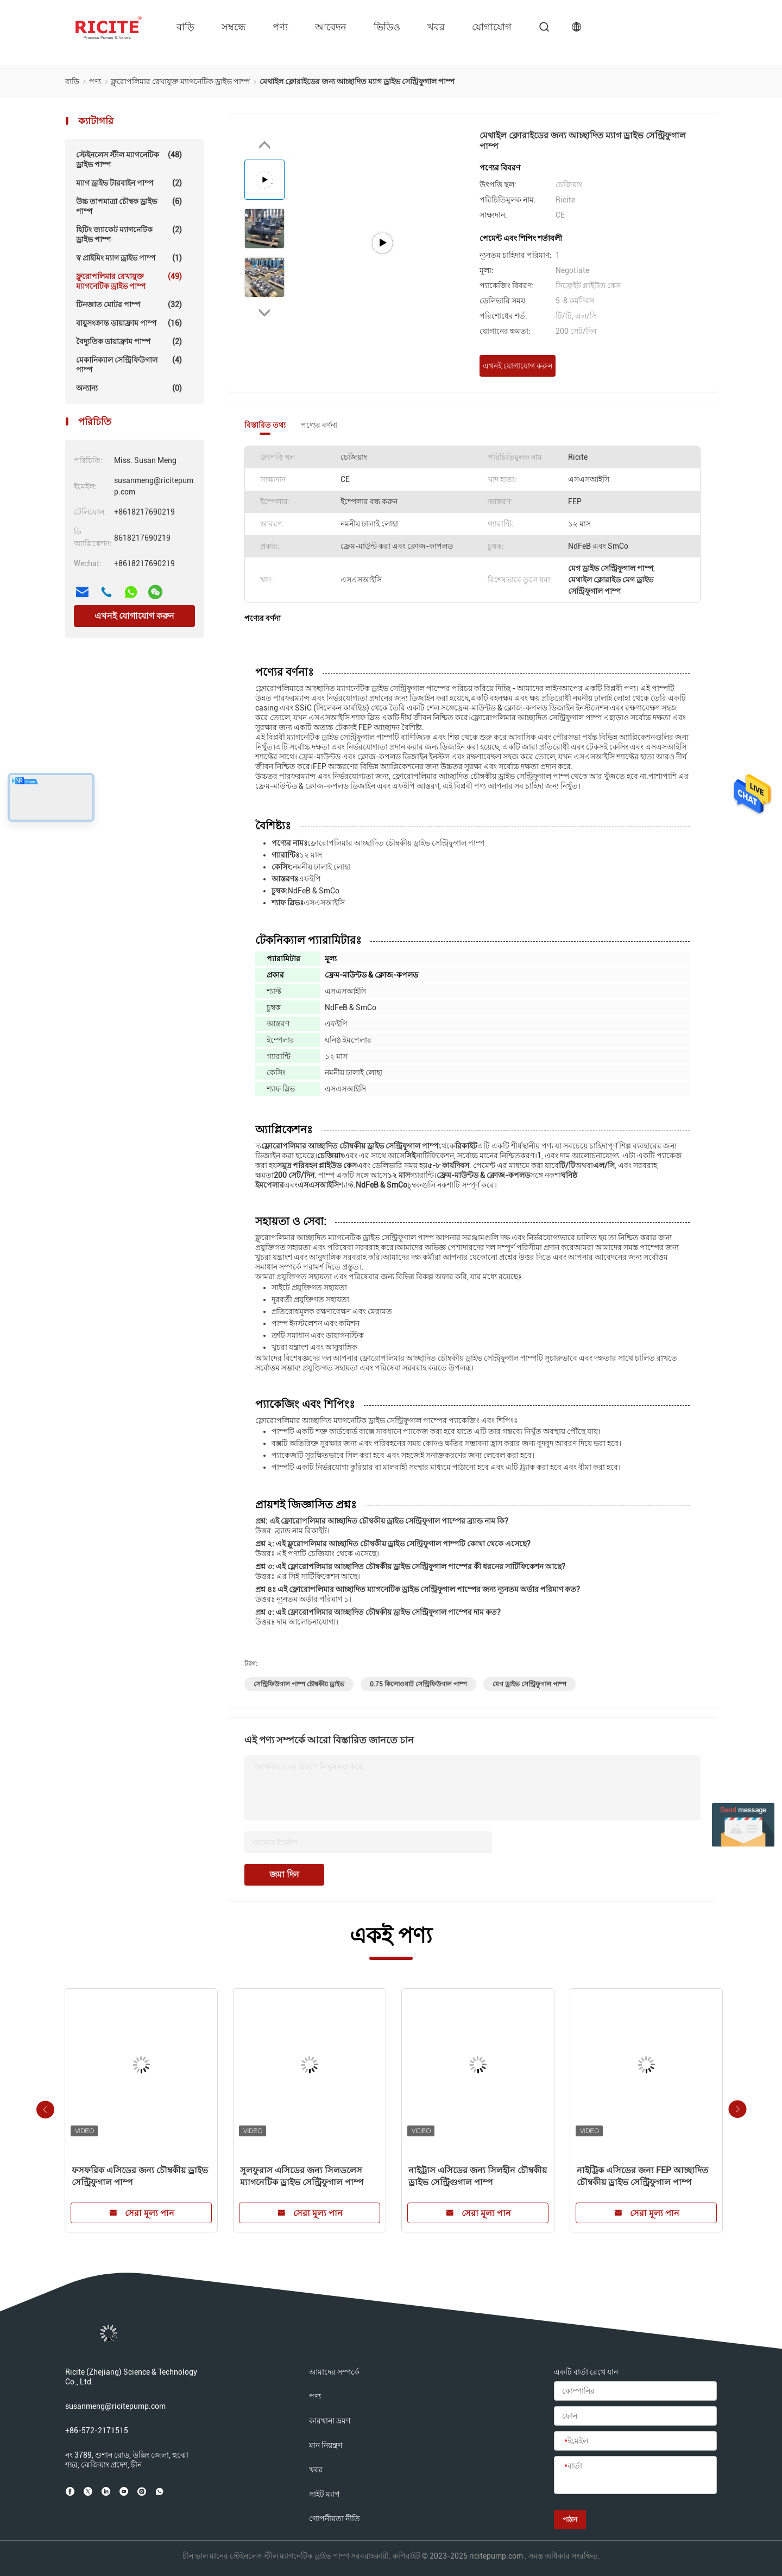 The height and width of the screenshot is (2576, 782). I want to click on বিস্তারিত তথ্য, so click(265, 425).